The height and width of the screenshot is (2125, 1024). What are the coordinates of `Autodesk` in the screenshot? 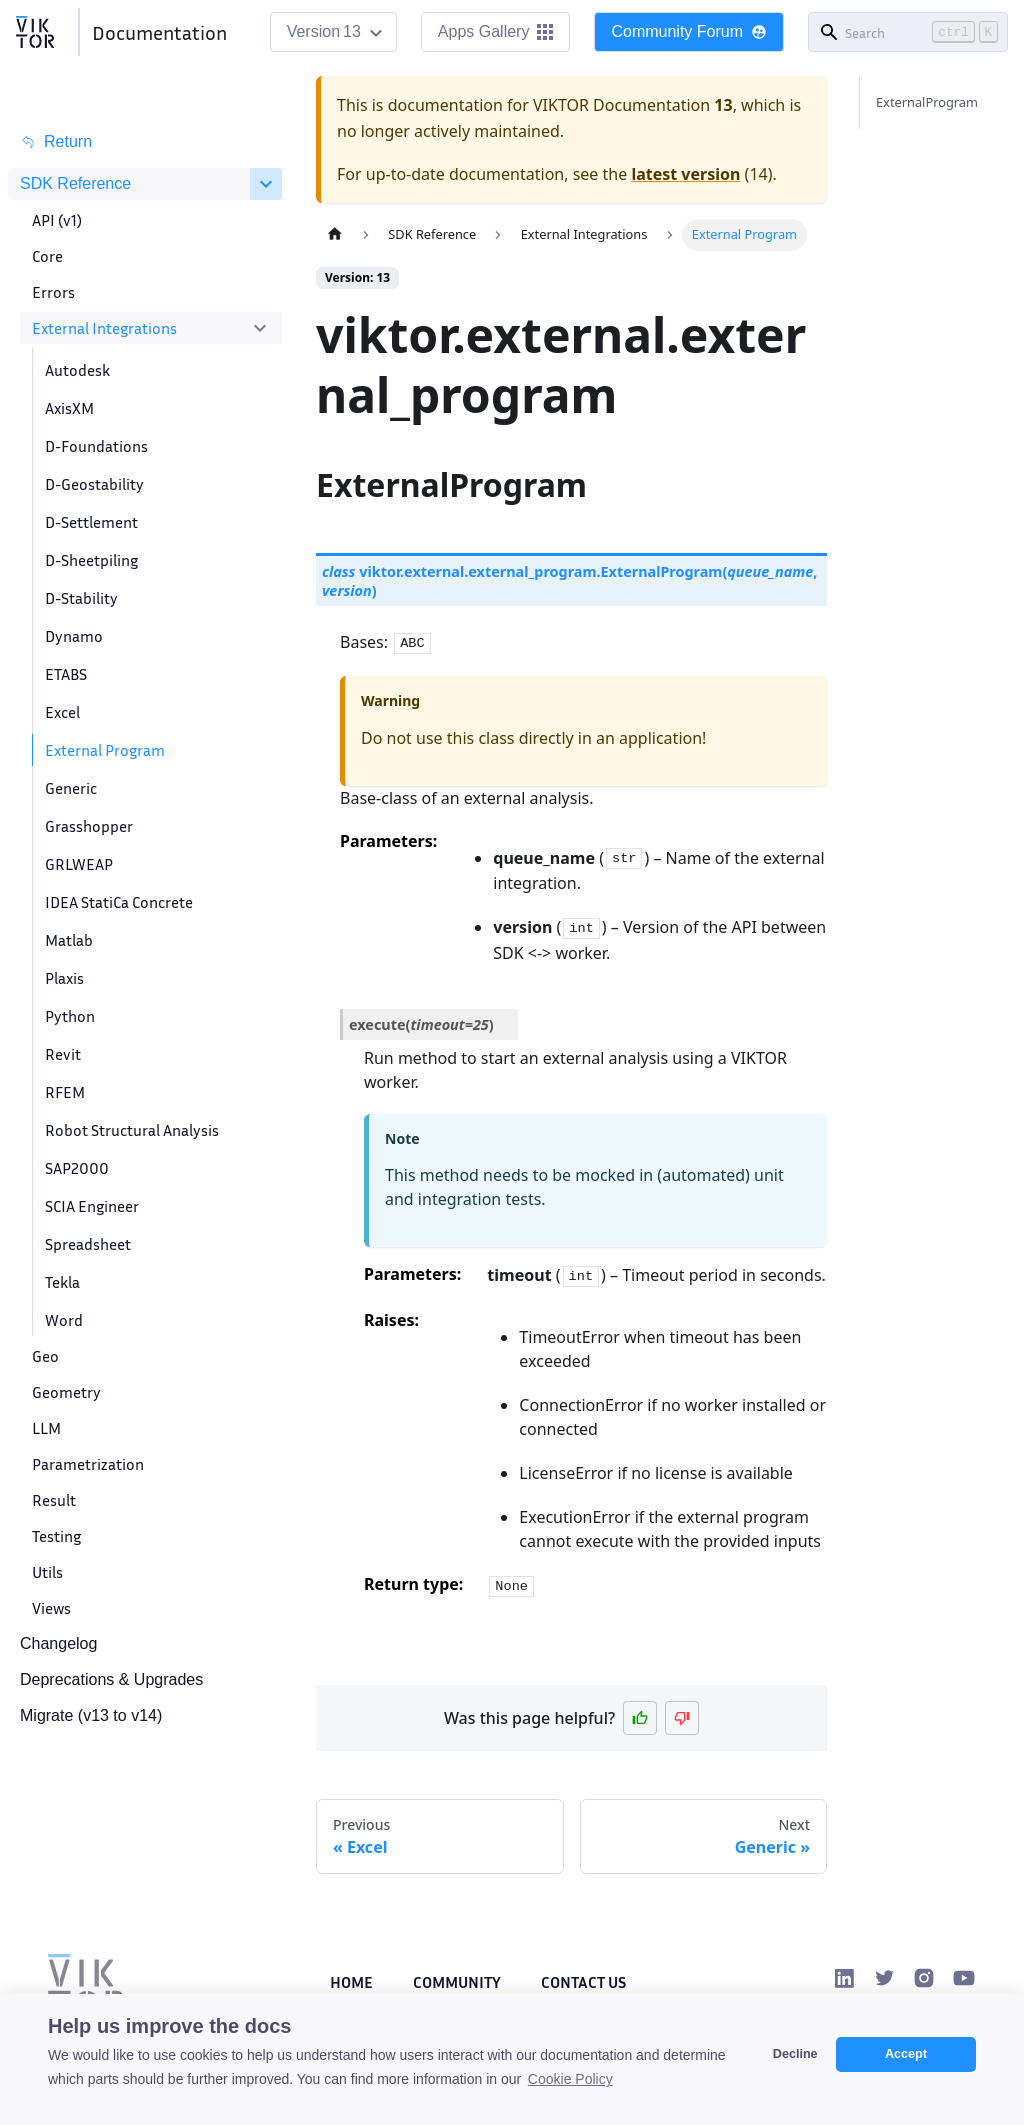 It's located at (77, 370).